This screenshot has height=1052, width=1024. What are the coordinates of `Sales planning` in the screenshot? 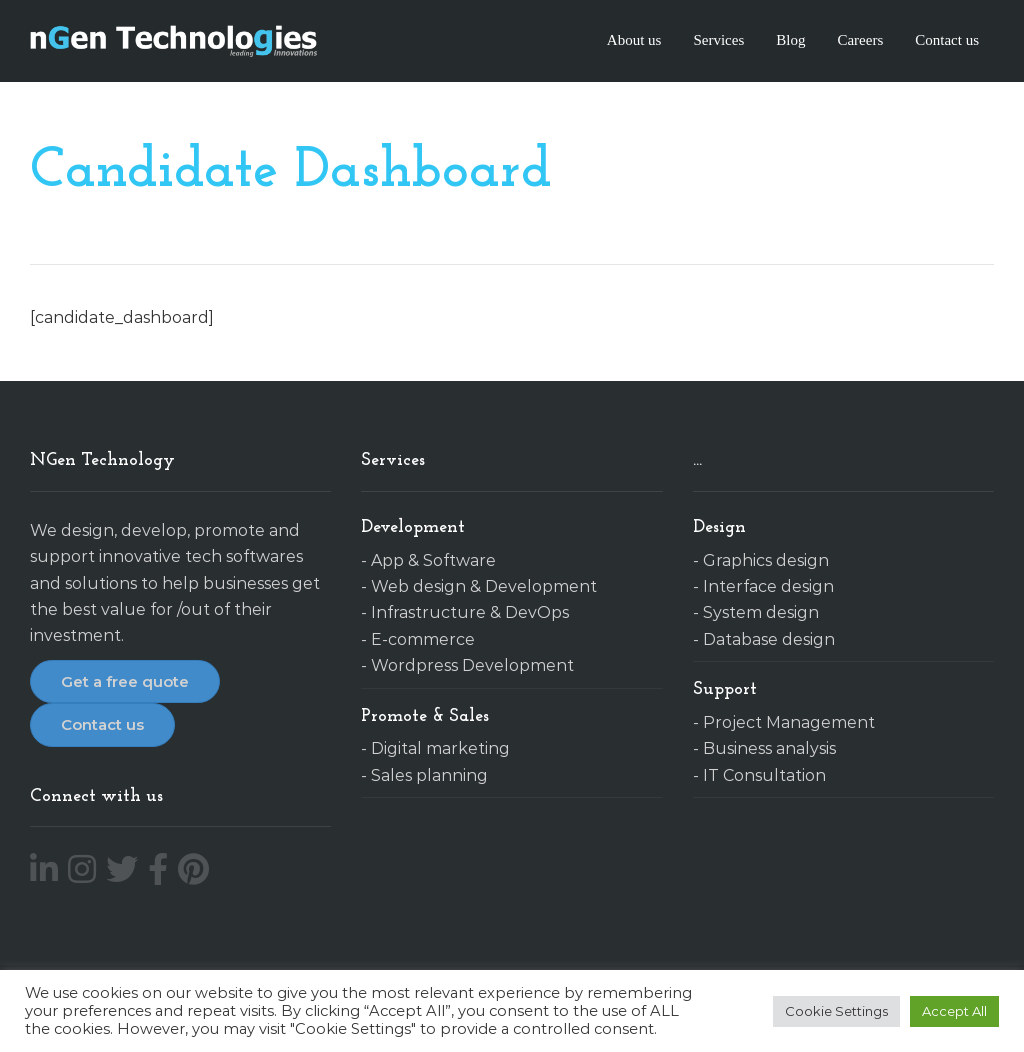 It's located at (429, 775).